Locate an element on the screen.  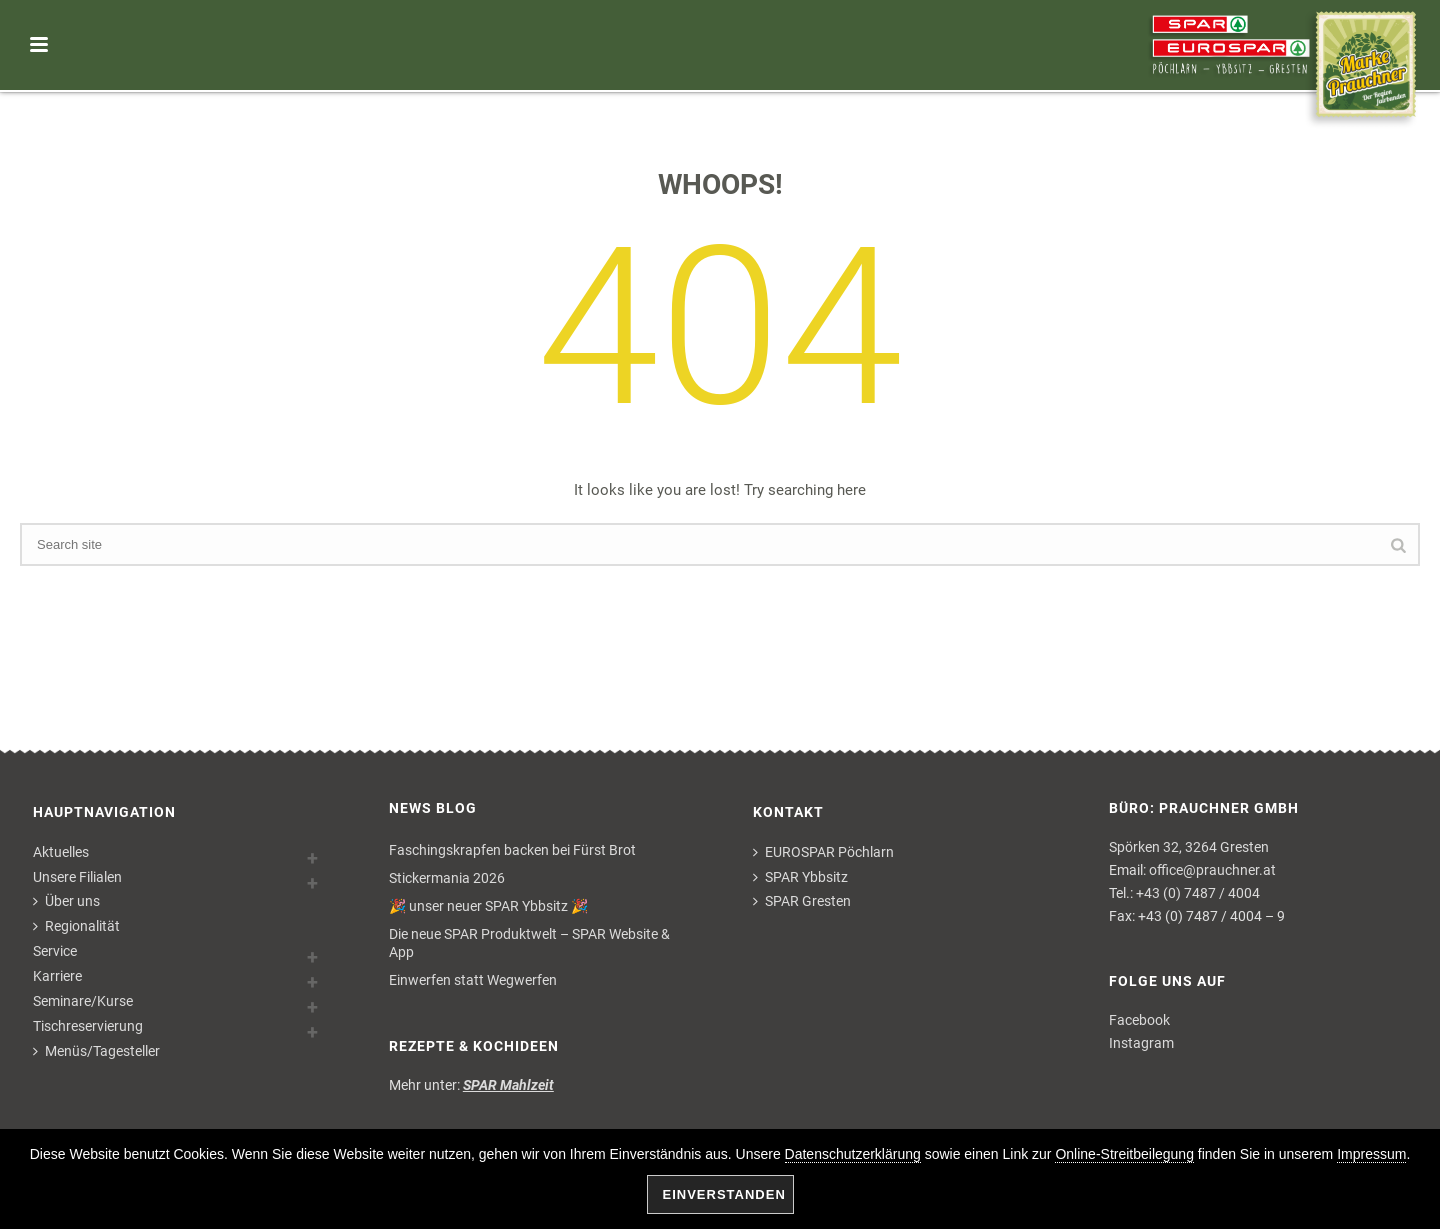
Regionalität is located at coordinates (76, 926).